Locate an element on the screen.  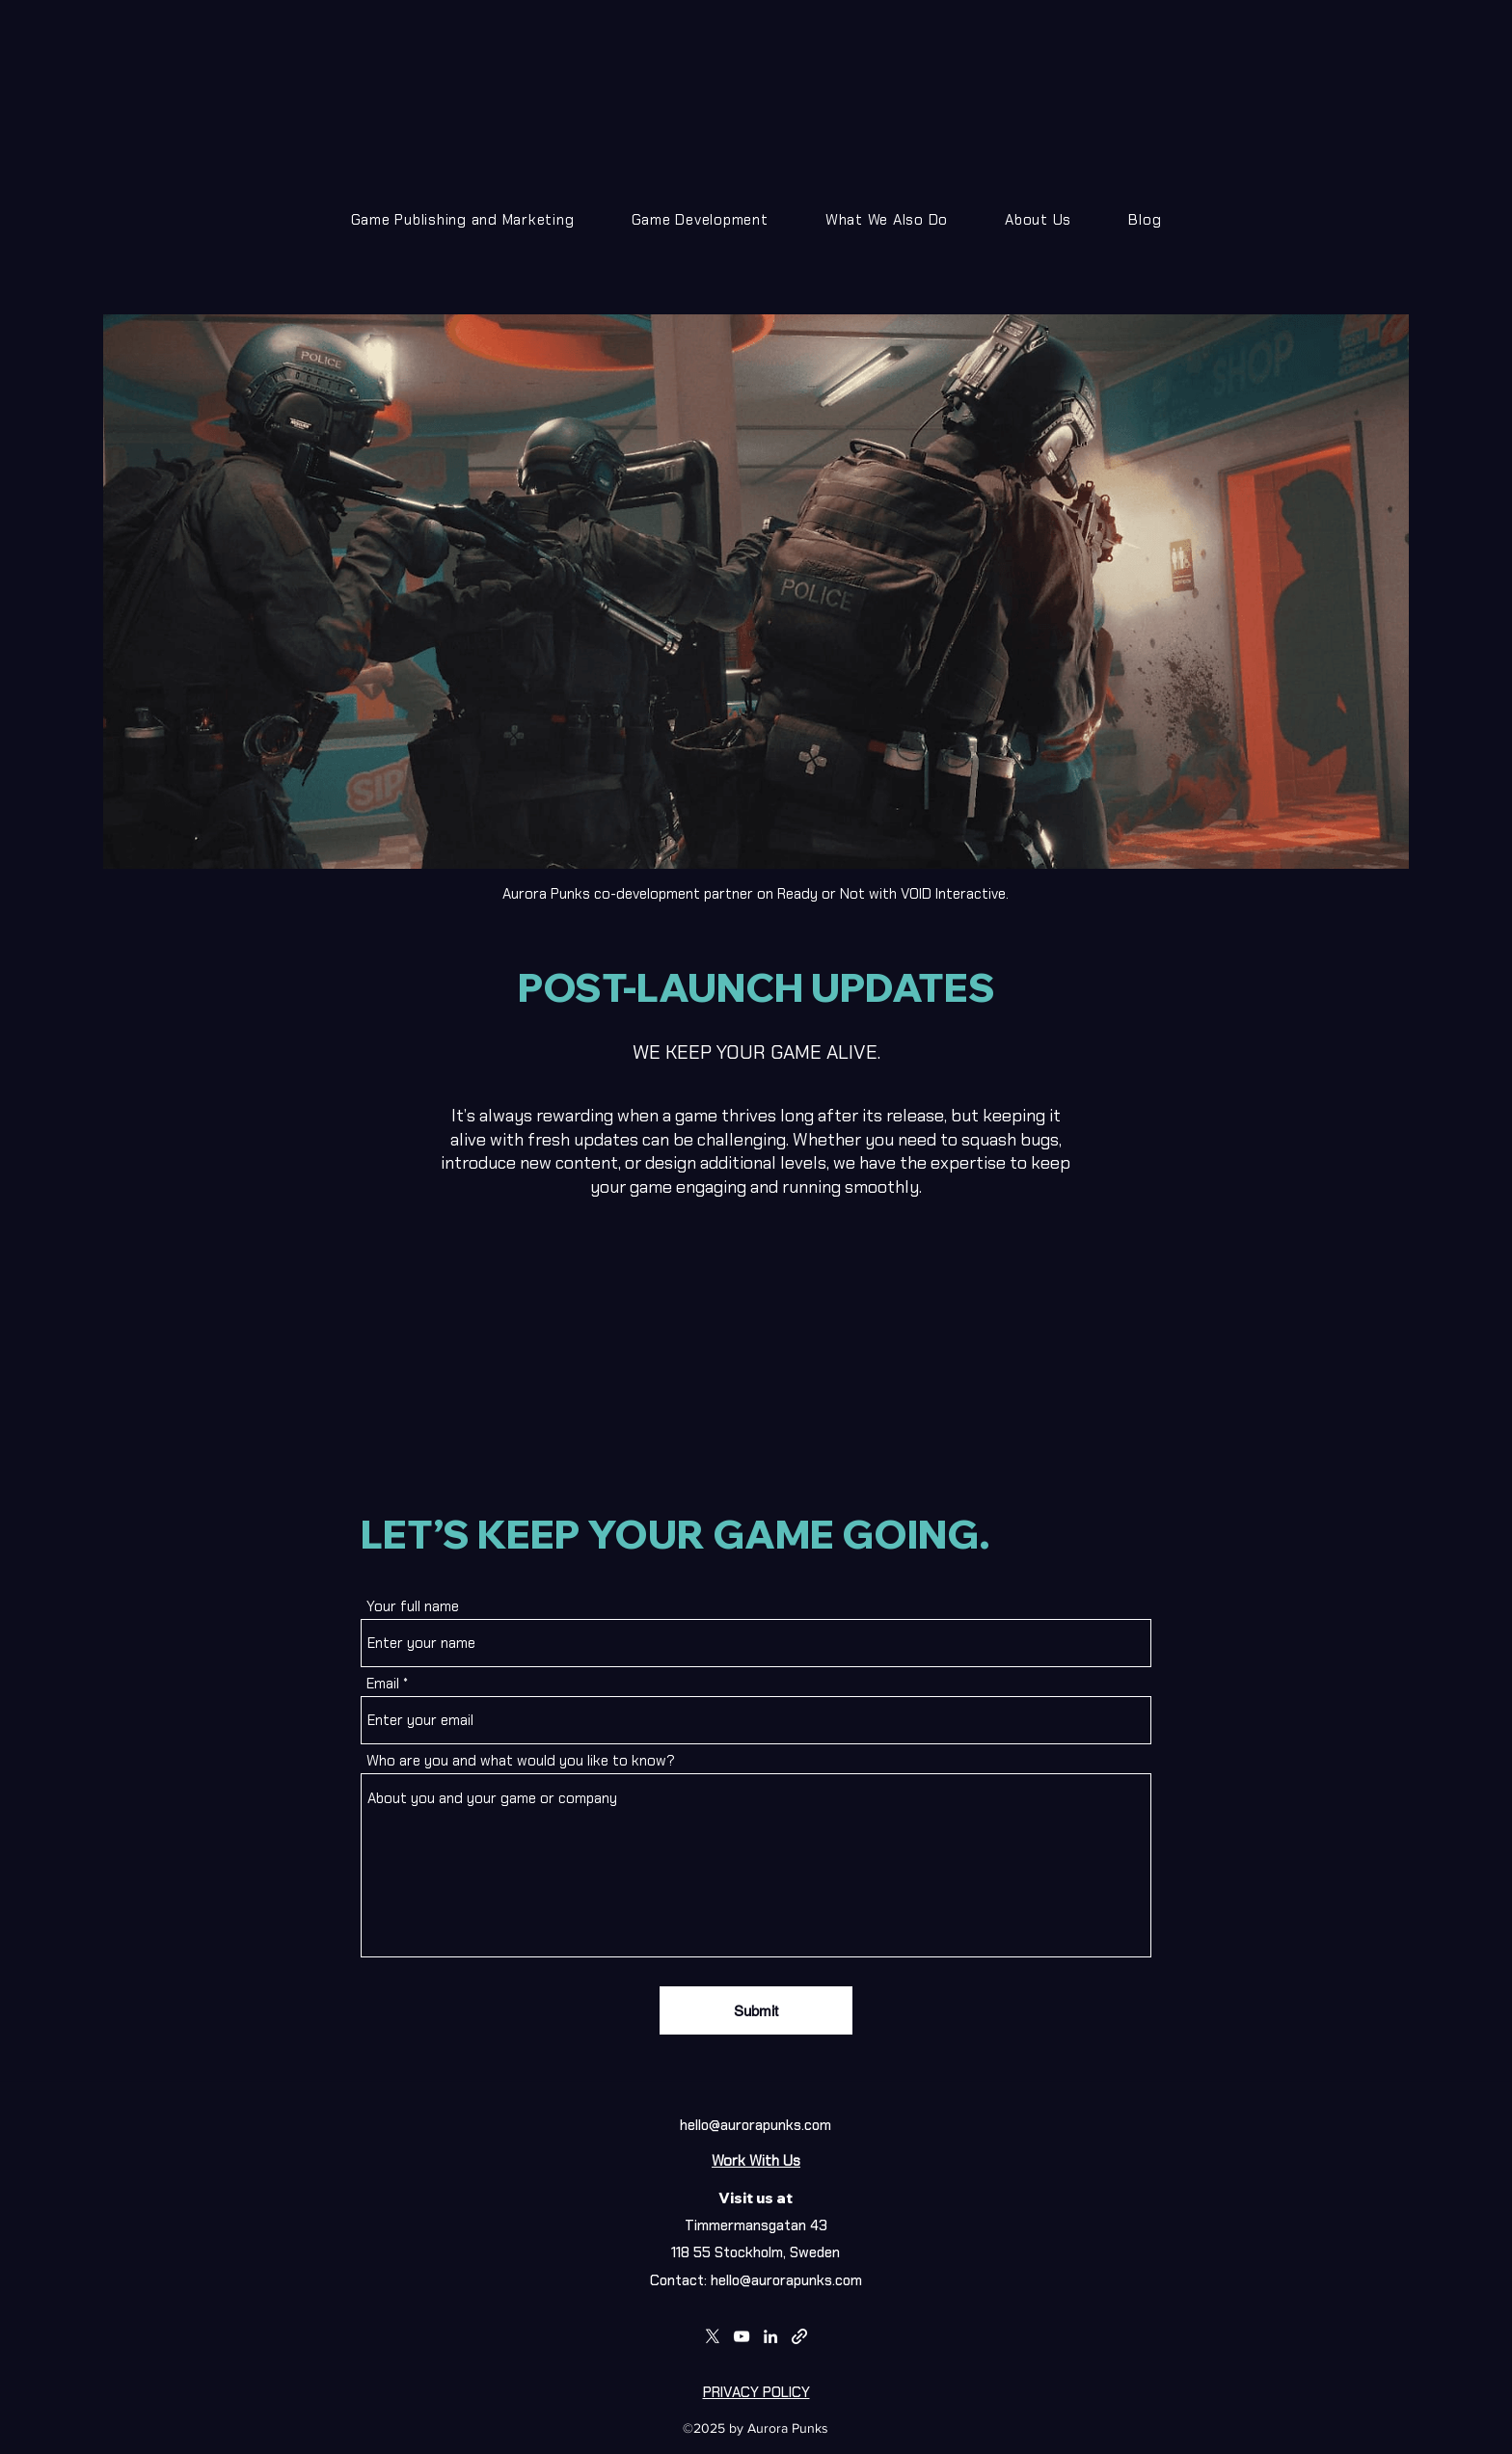
Who are you and what would you like to know? is located at coordinates (520, 1761).